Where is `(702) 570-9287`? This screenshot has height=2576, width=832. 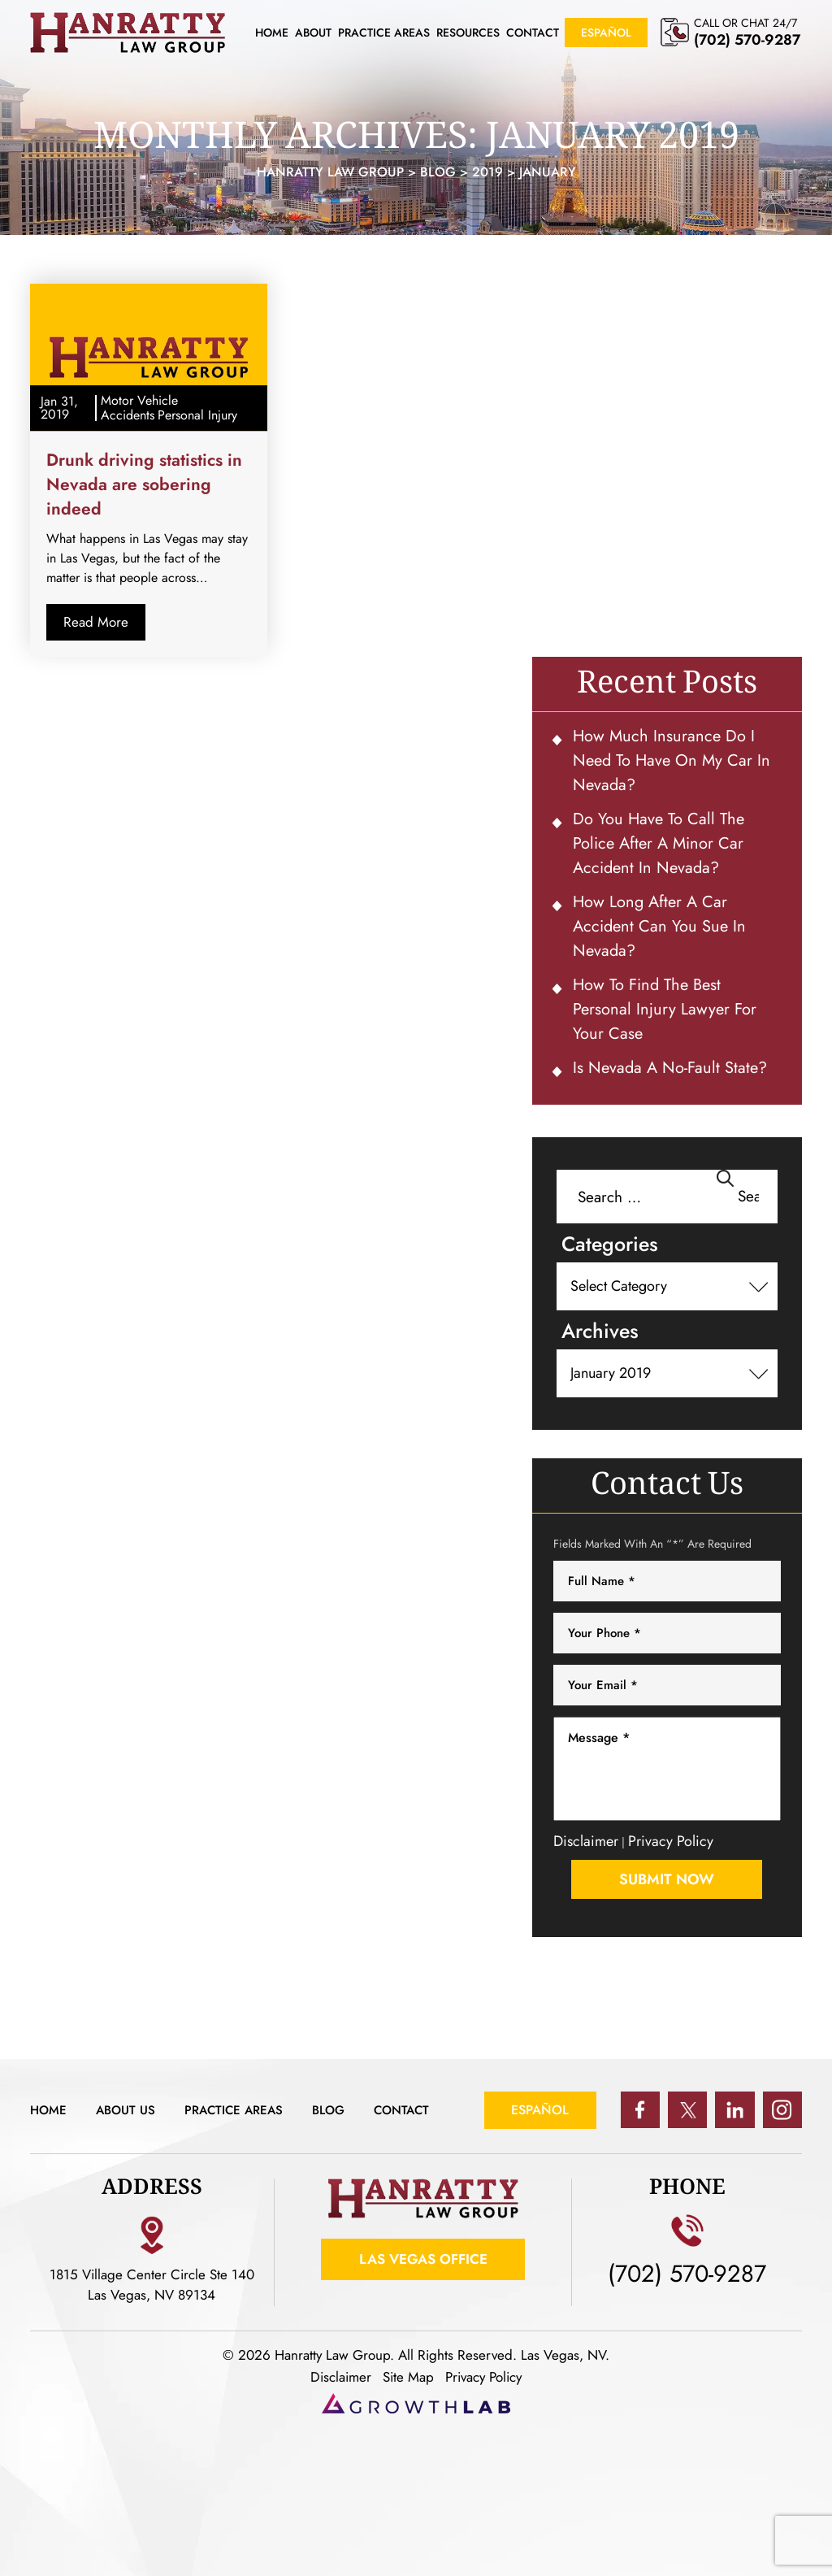 (702) 570-9287 is located at coordinates (747, 40).